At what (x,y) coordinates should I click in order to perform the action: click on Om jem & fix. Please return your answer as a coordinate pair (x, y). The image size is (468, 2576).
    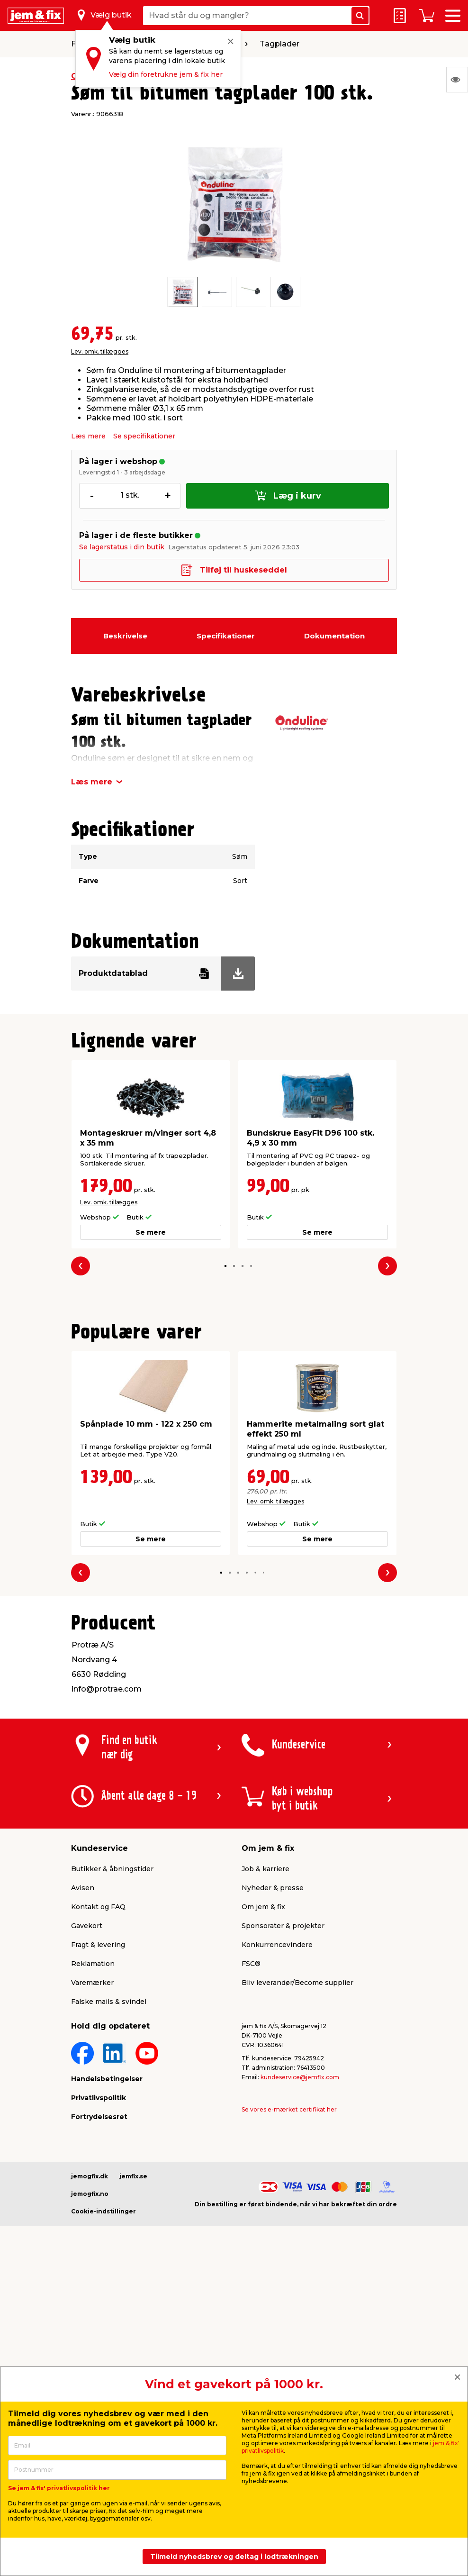
    Looking at the image, I should click on (263, 1906).